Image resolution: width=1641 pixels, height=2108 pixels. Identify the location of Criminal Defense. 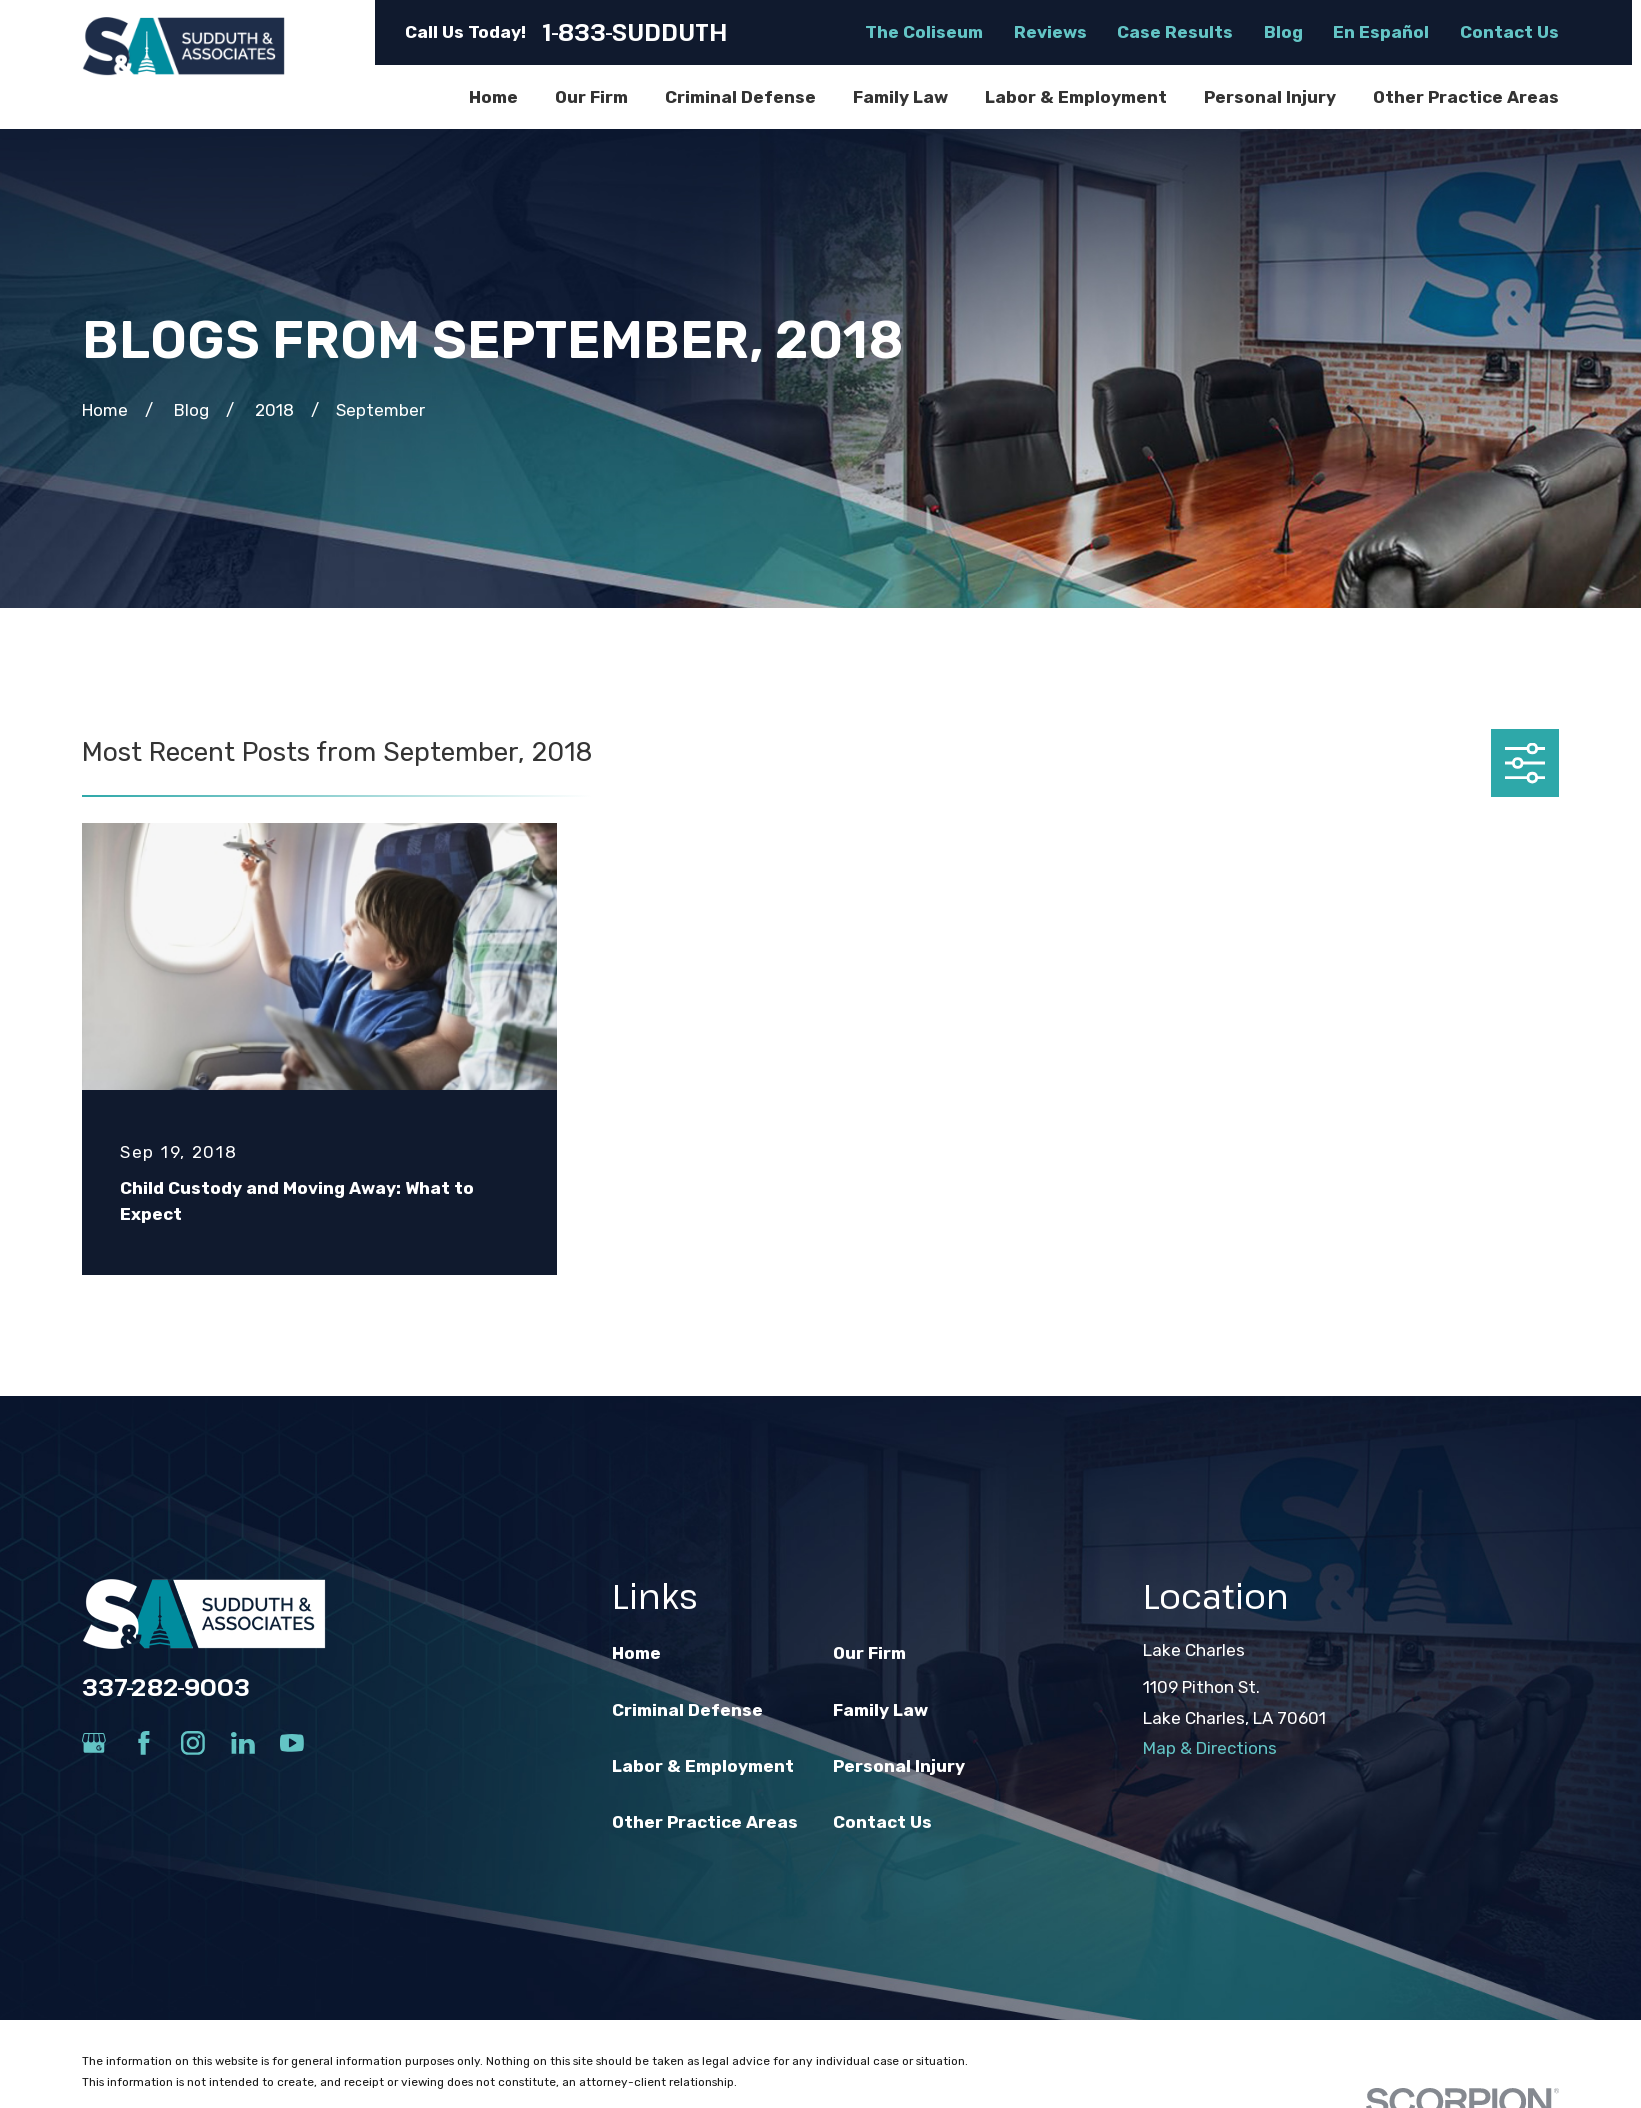
(687, 1710).